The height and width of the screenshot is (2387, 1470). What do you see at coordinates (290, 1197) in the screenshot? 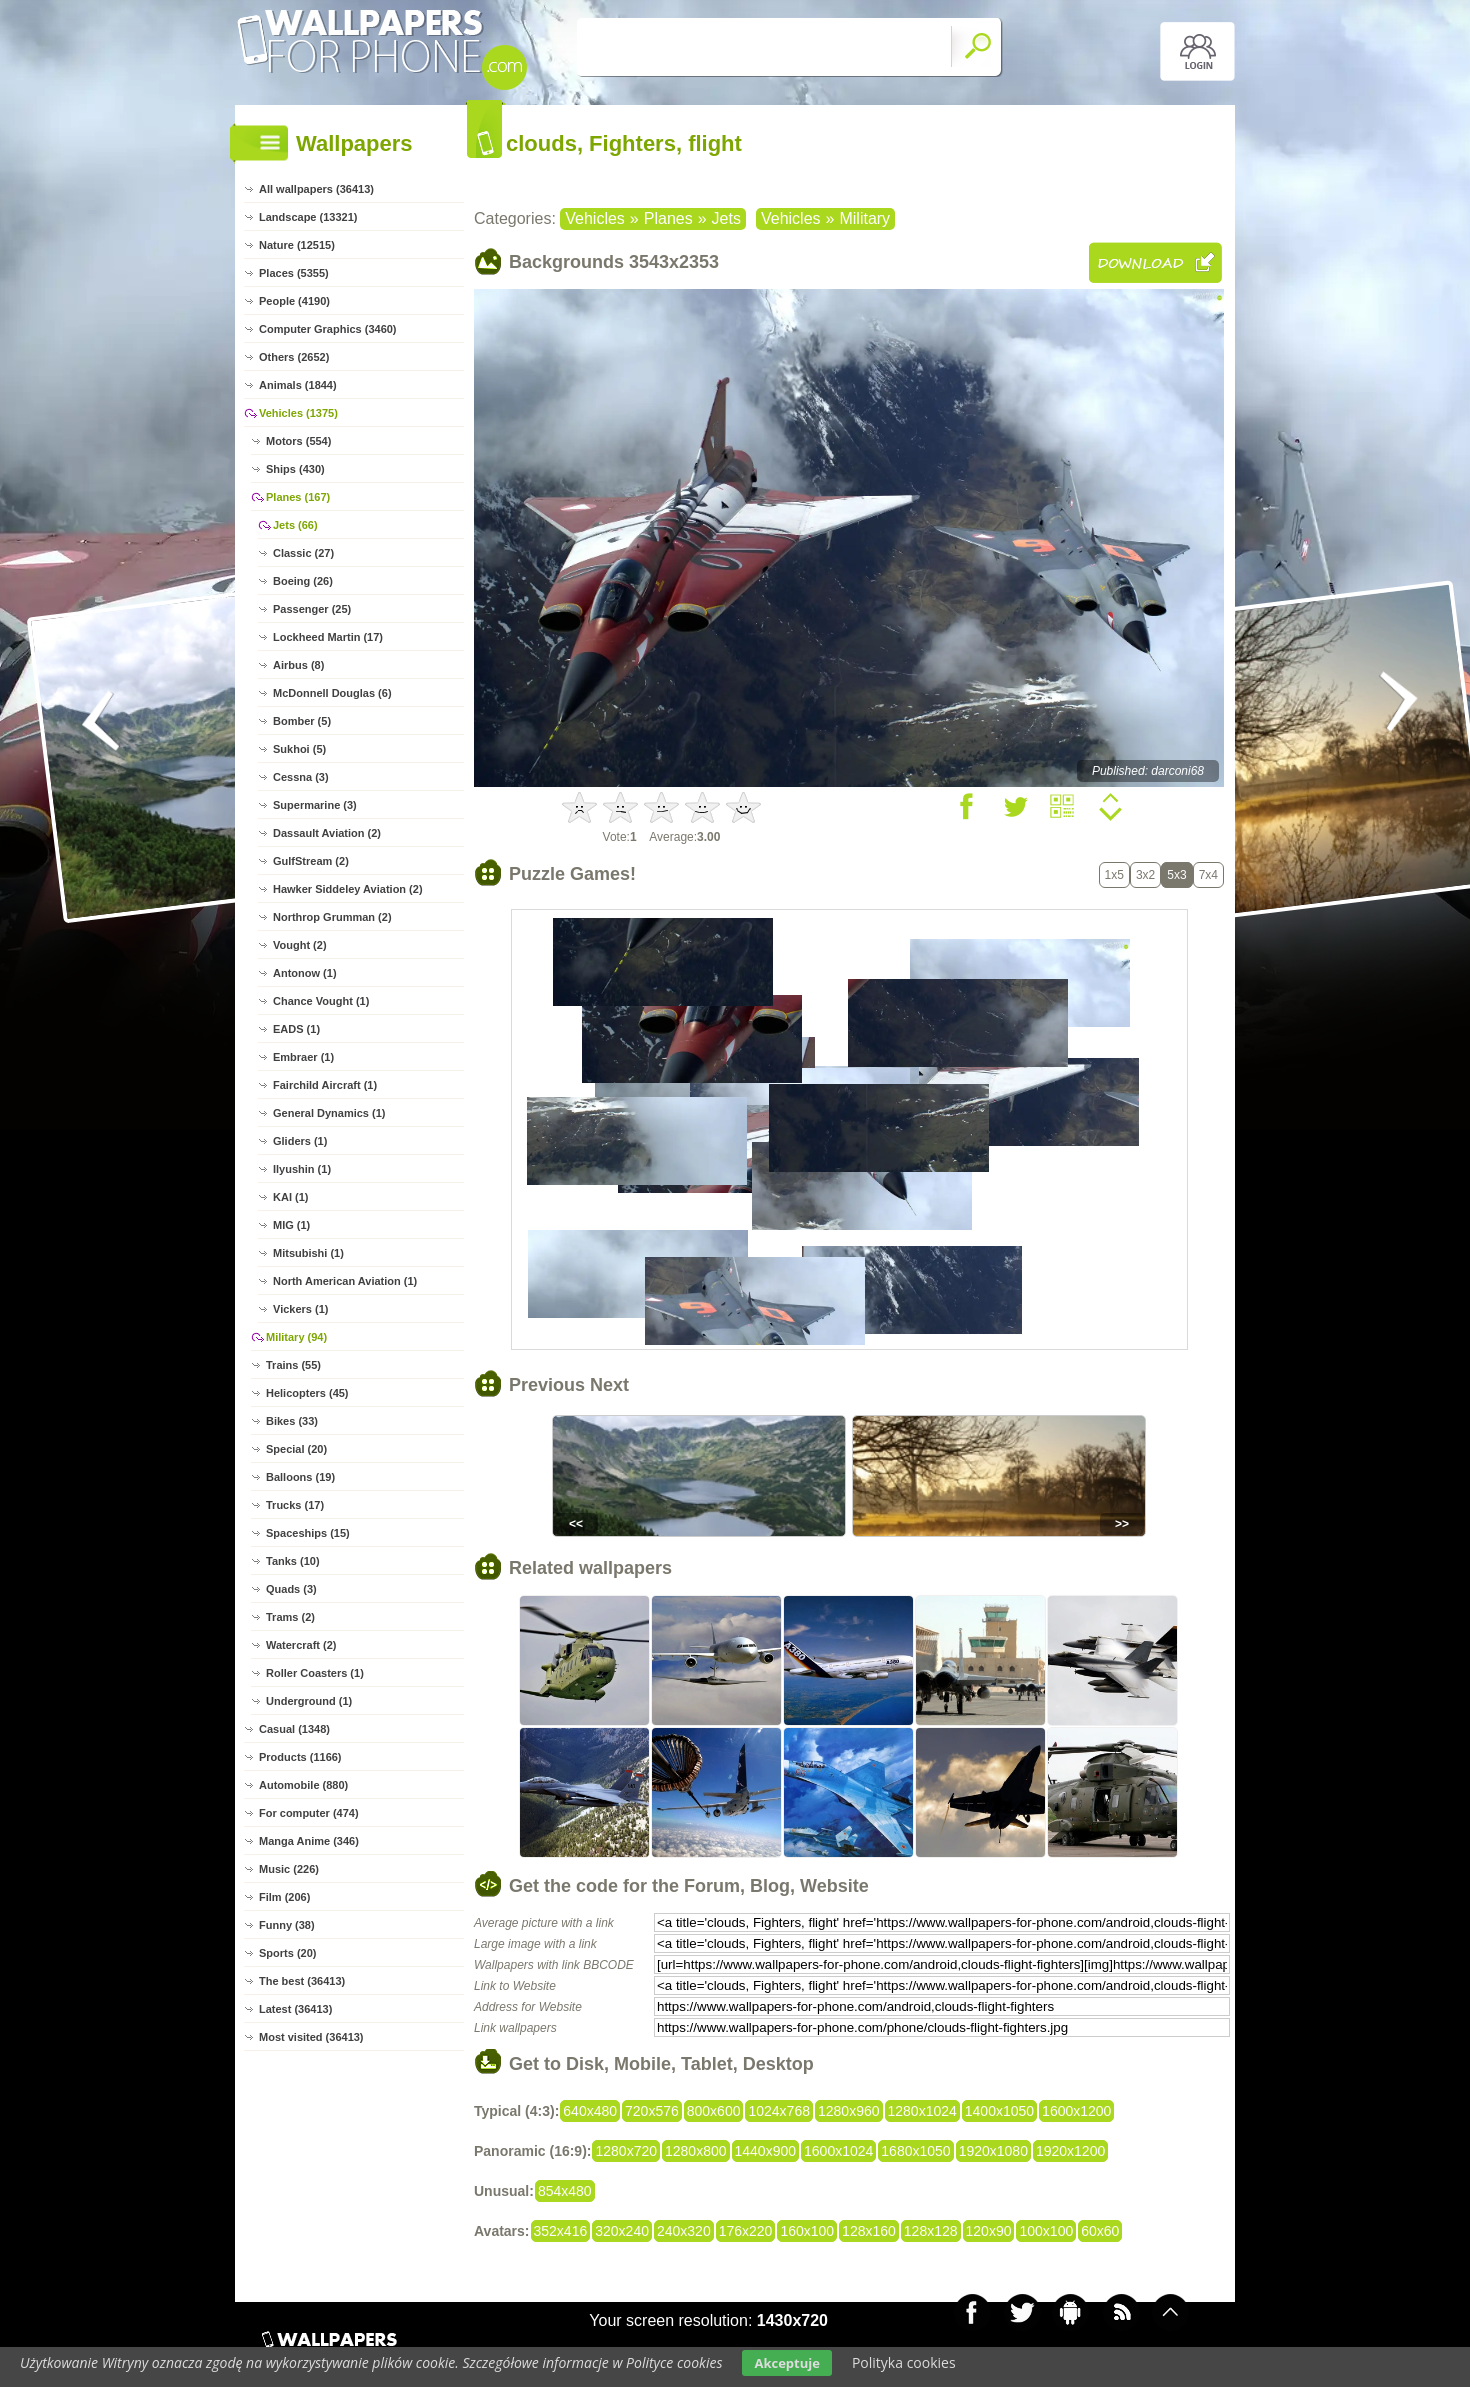
I see `KAI (1)` at bounding box center [290, 1197].